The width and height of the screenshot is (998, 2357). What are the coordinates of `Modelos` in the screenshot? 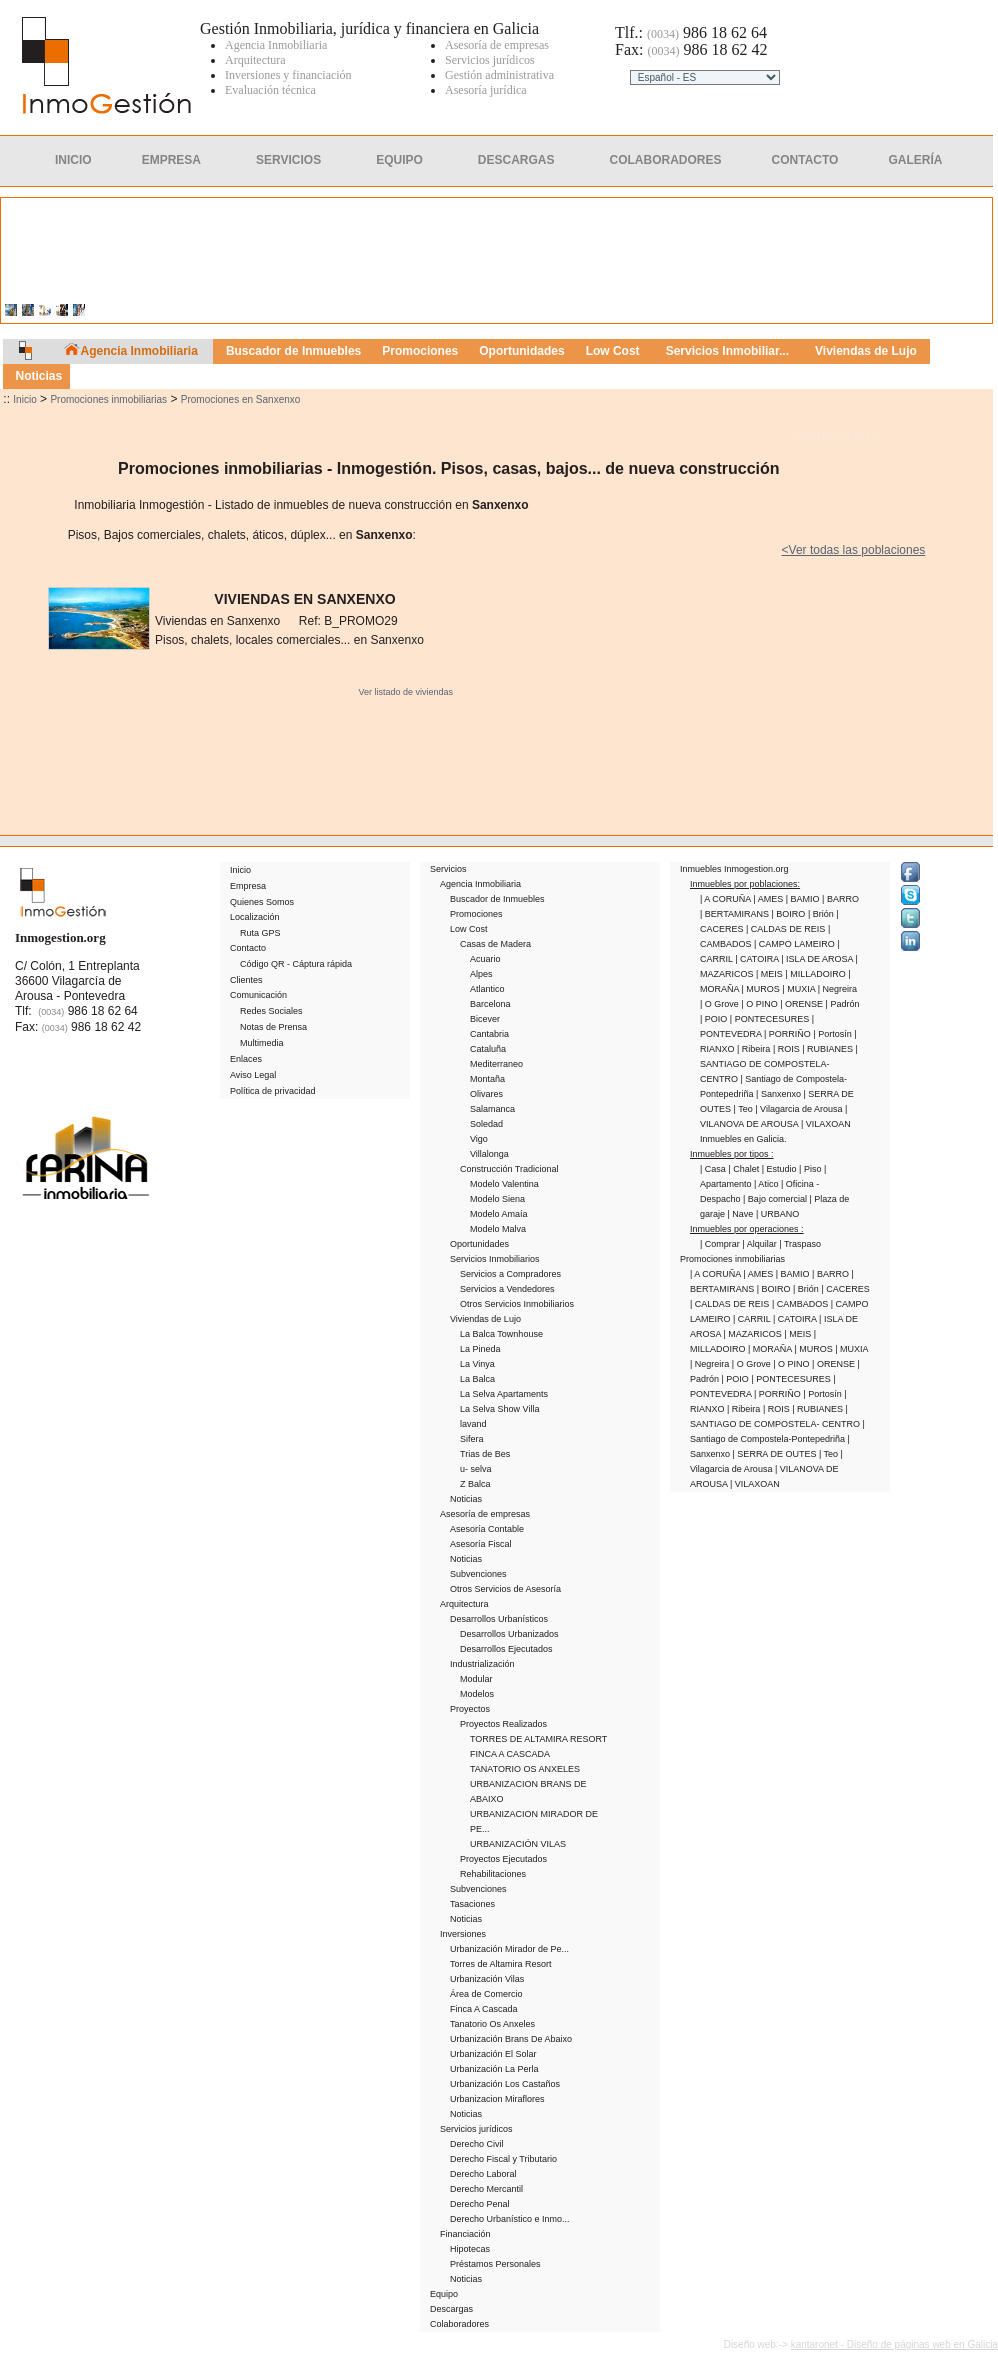 It's located at (477, 1694).